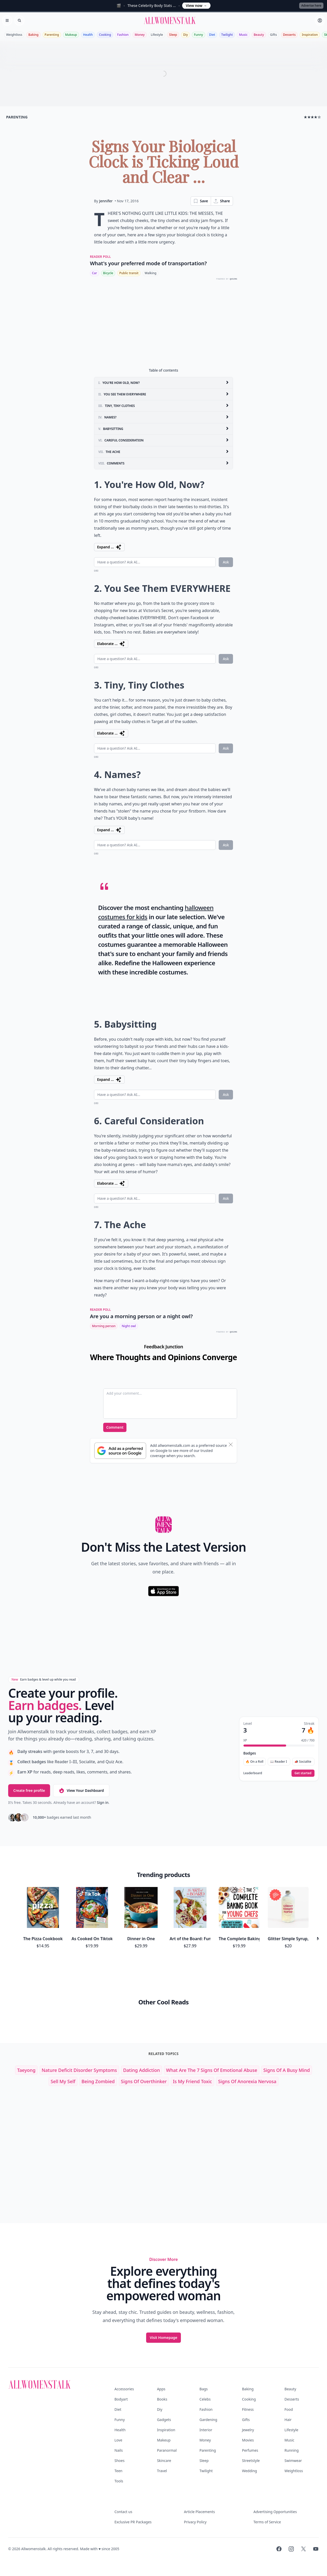  Describe the element at coordinates (26, 2070) in the screenshot. I see `taeyong` at that location.